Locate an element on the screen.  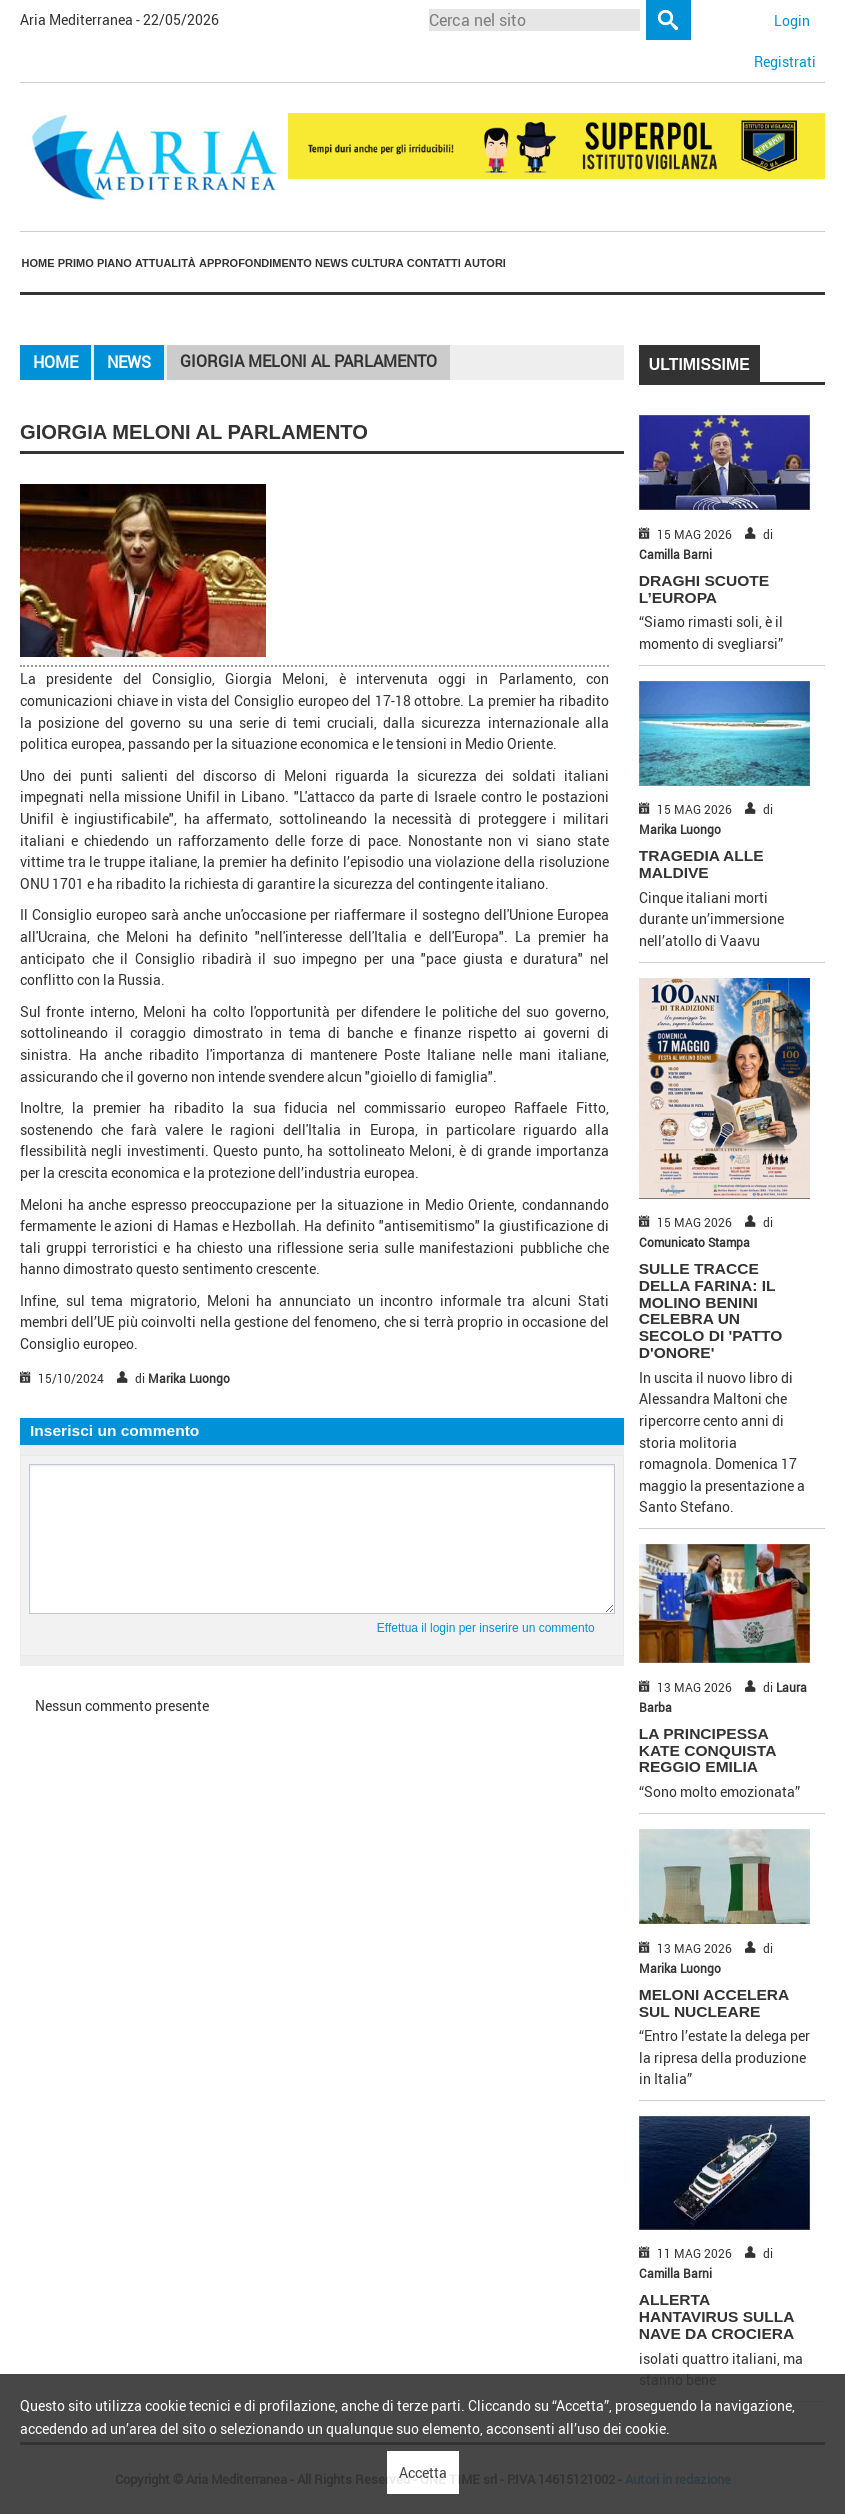
ALLERTA HANTAVIRUS SULLA NAVE DA CROCIERA is located at coordinates (716, 2316).